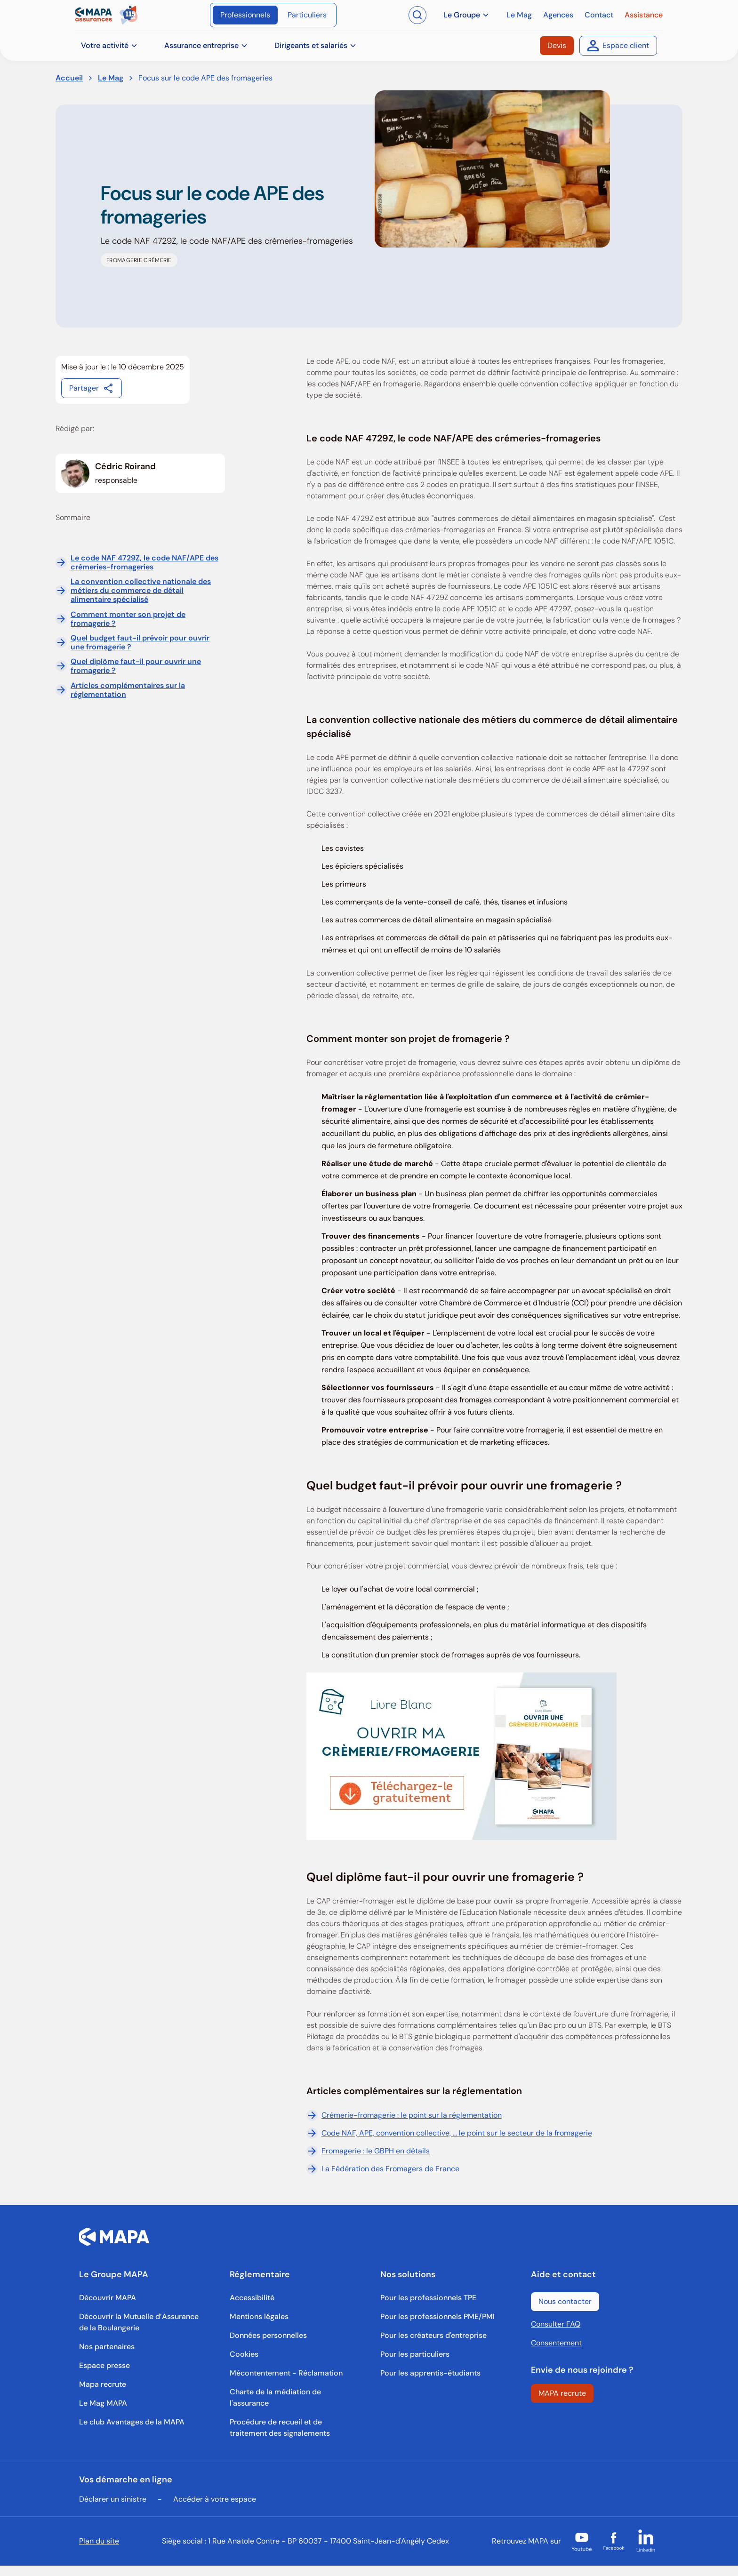 This screenshot has width=738, height=2576. Describe the element at coordinates (99, 2541) in the screenshot. I see `Plan du site` at that location.